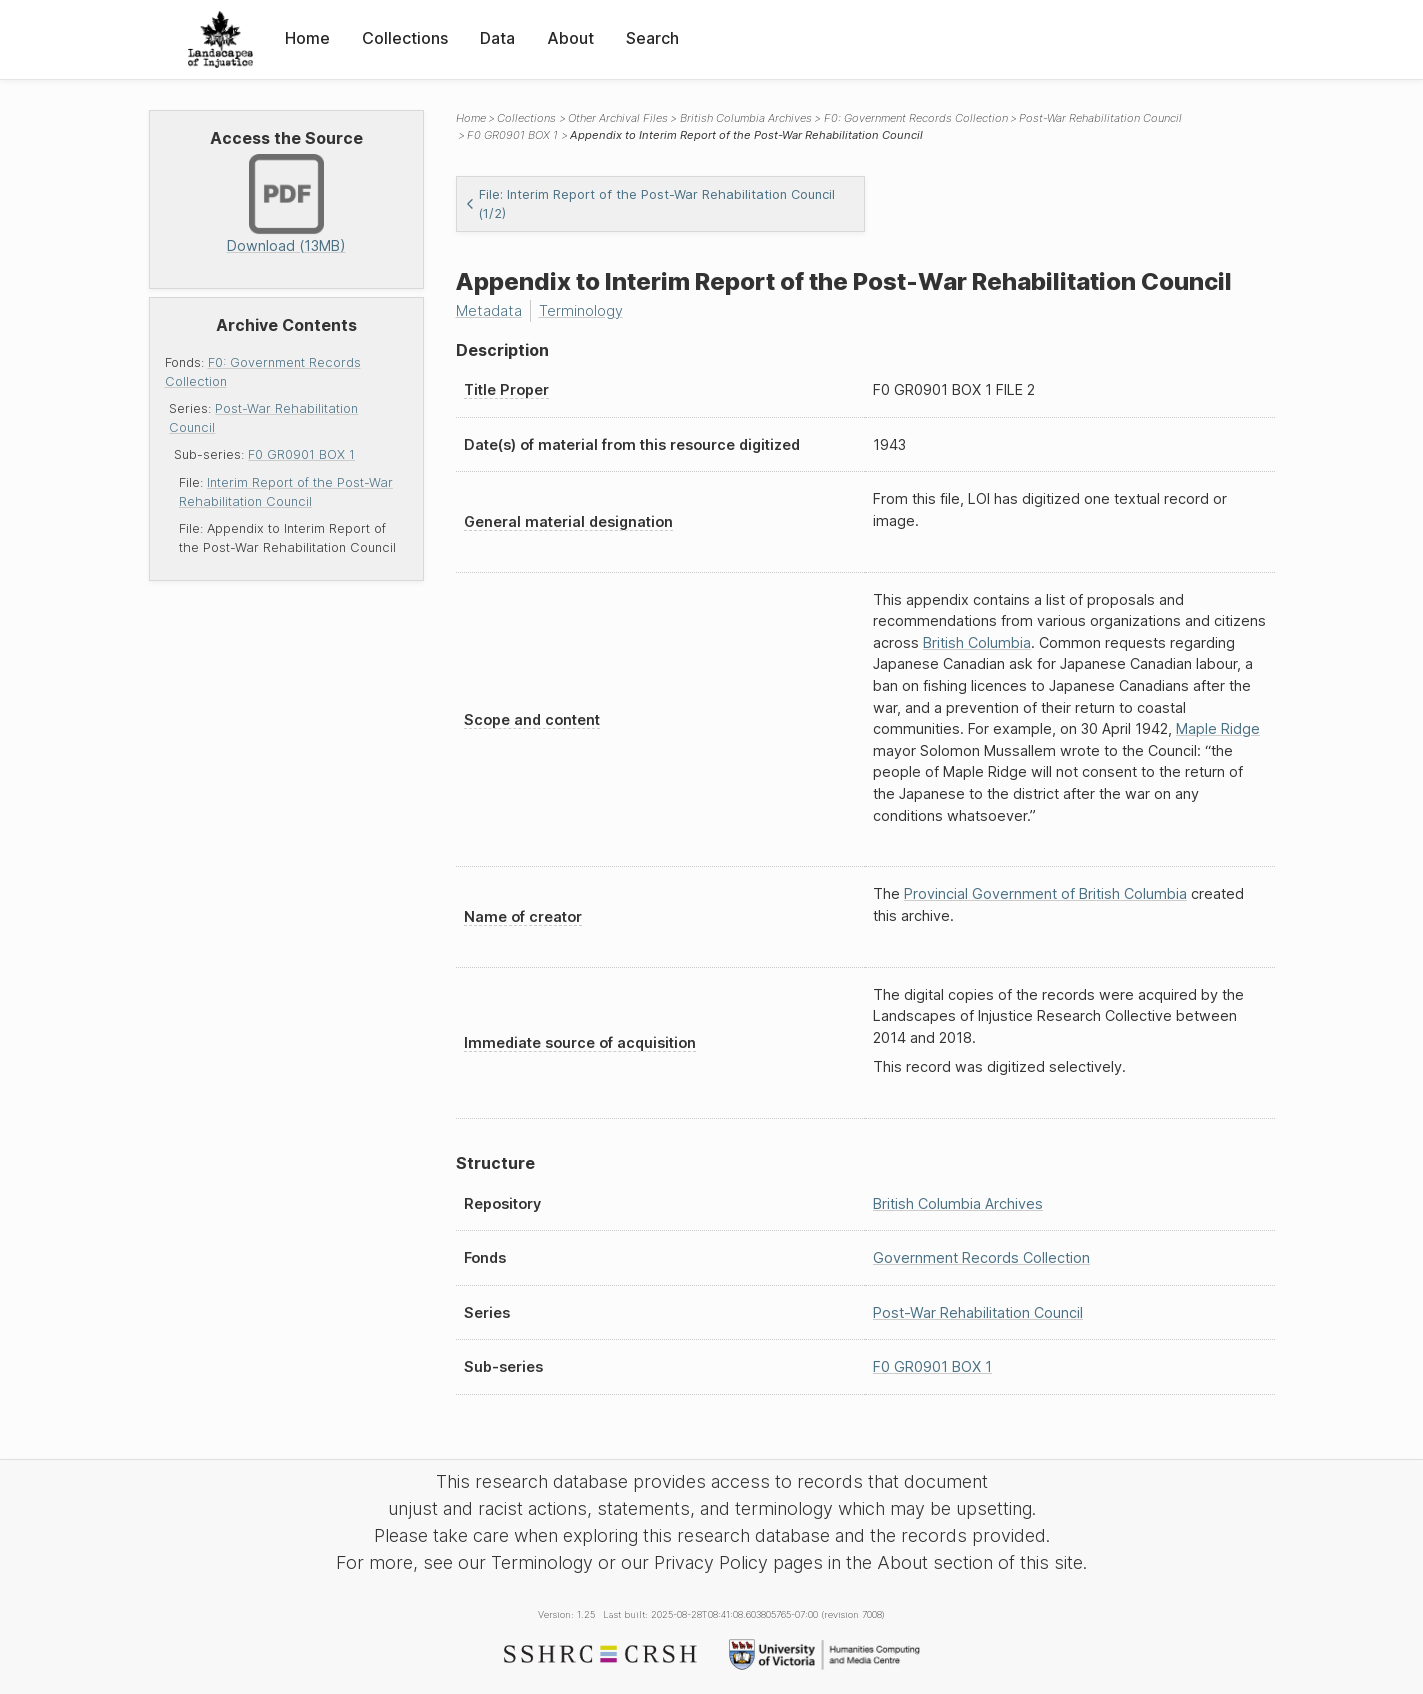 The image size is (1423, 1694). What do you see at coordinates (981, 1257) in the screenshot?
I see `Government Records Collection` at bounding box center [981, 1257].